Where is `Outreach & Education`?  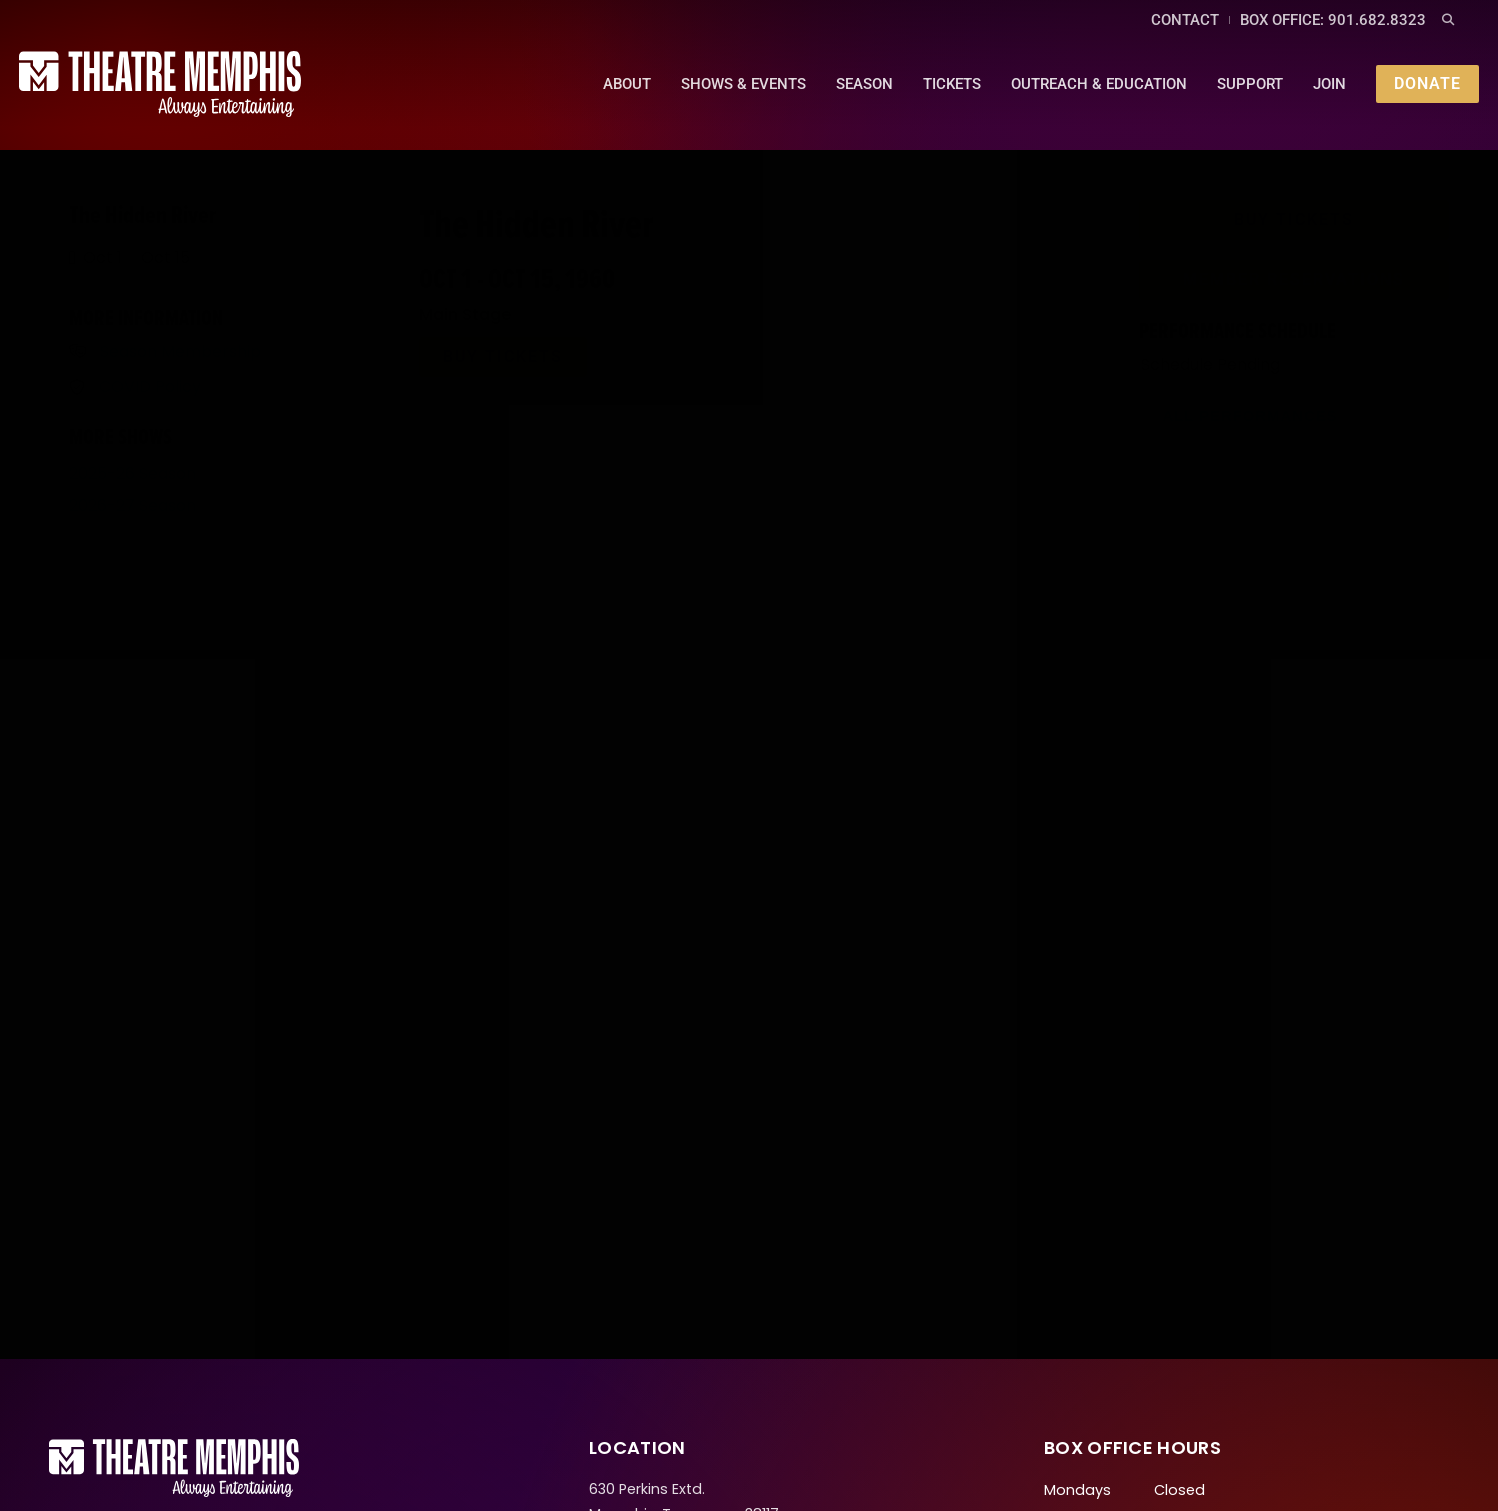 Outreach & Education is located at coordinates (1097, 82).